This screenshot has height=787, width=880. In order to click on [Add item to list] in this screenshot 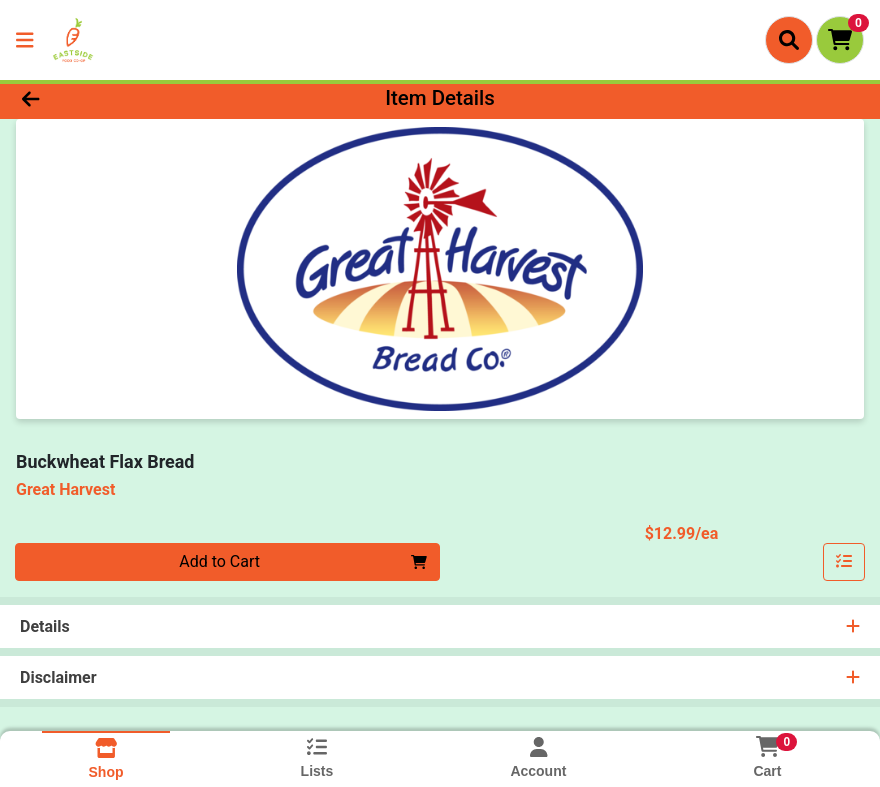, I will do `click(844, 562)`.